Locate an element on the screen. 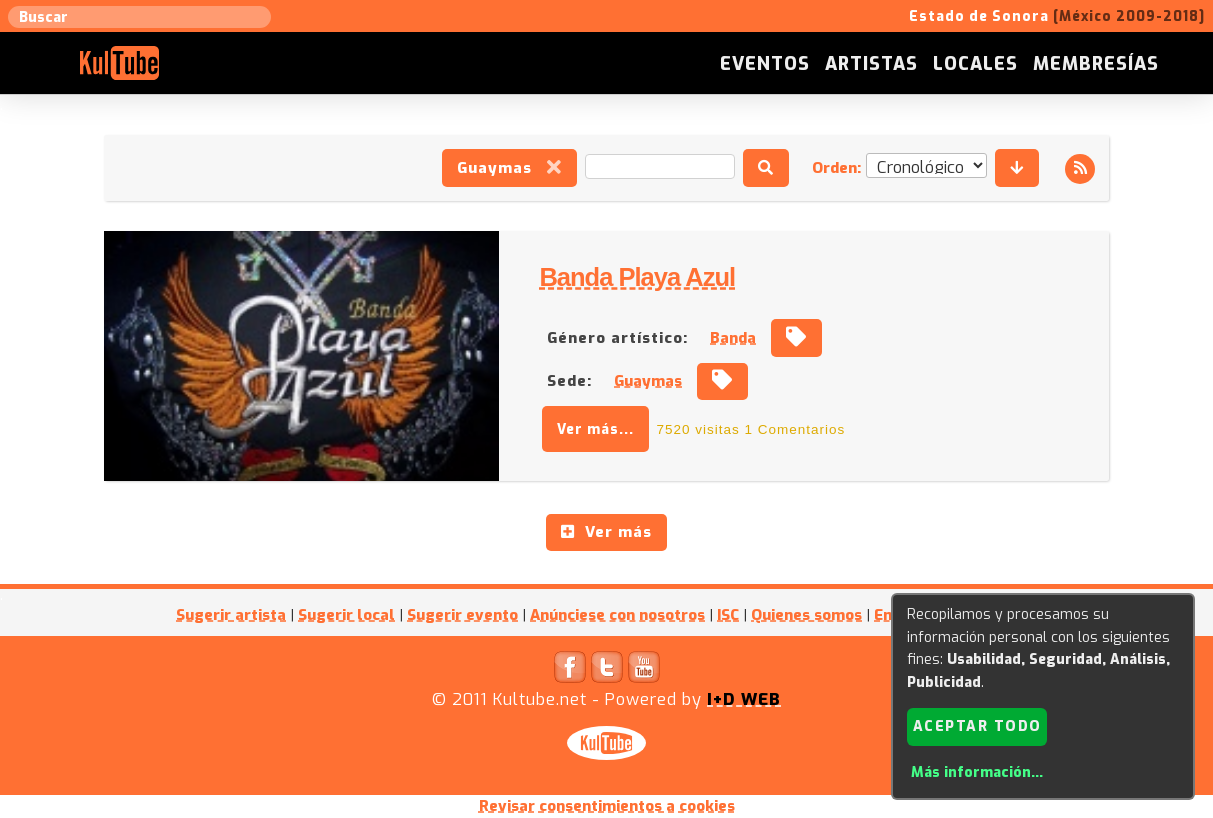 This screenshot has width=1213, height=818. Eventos is located at coordinates (765, 64).